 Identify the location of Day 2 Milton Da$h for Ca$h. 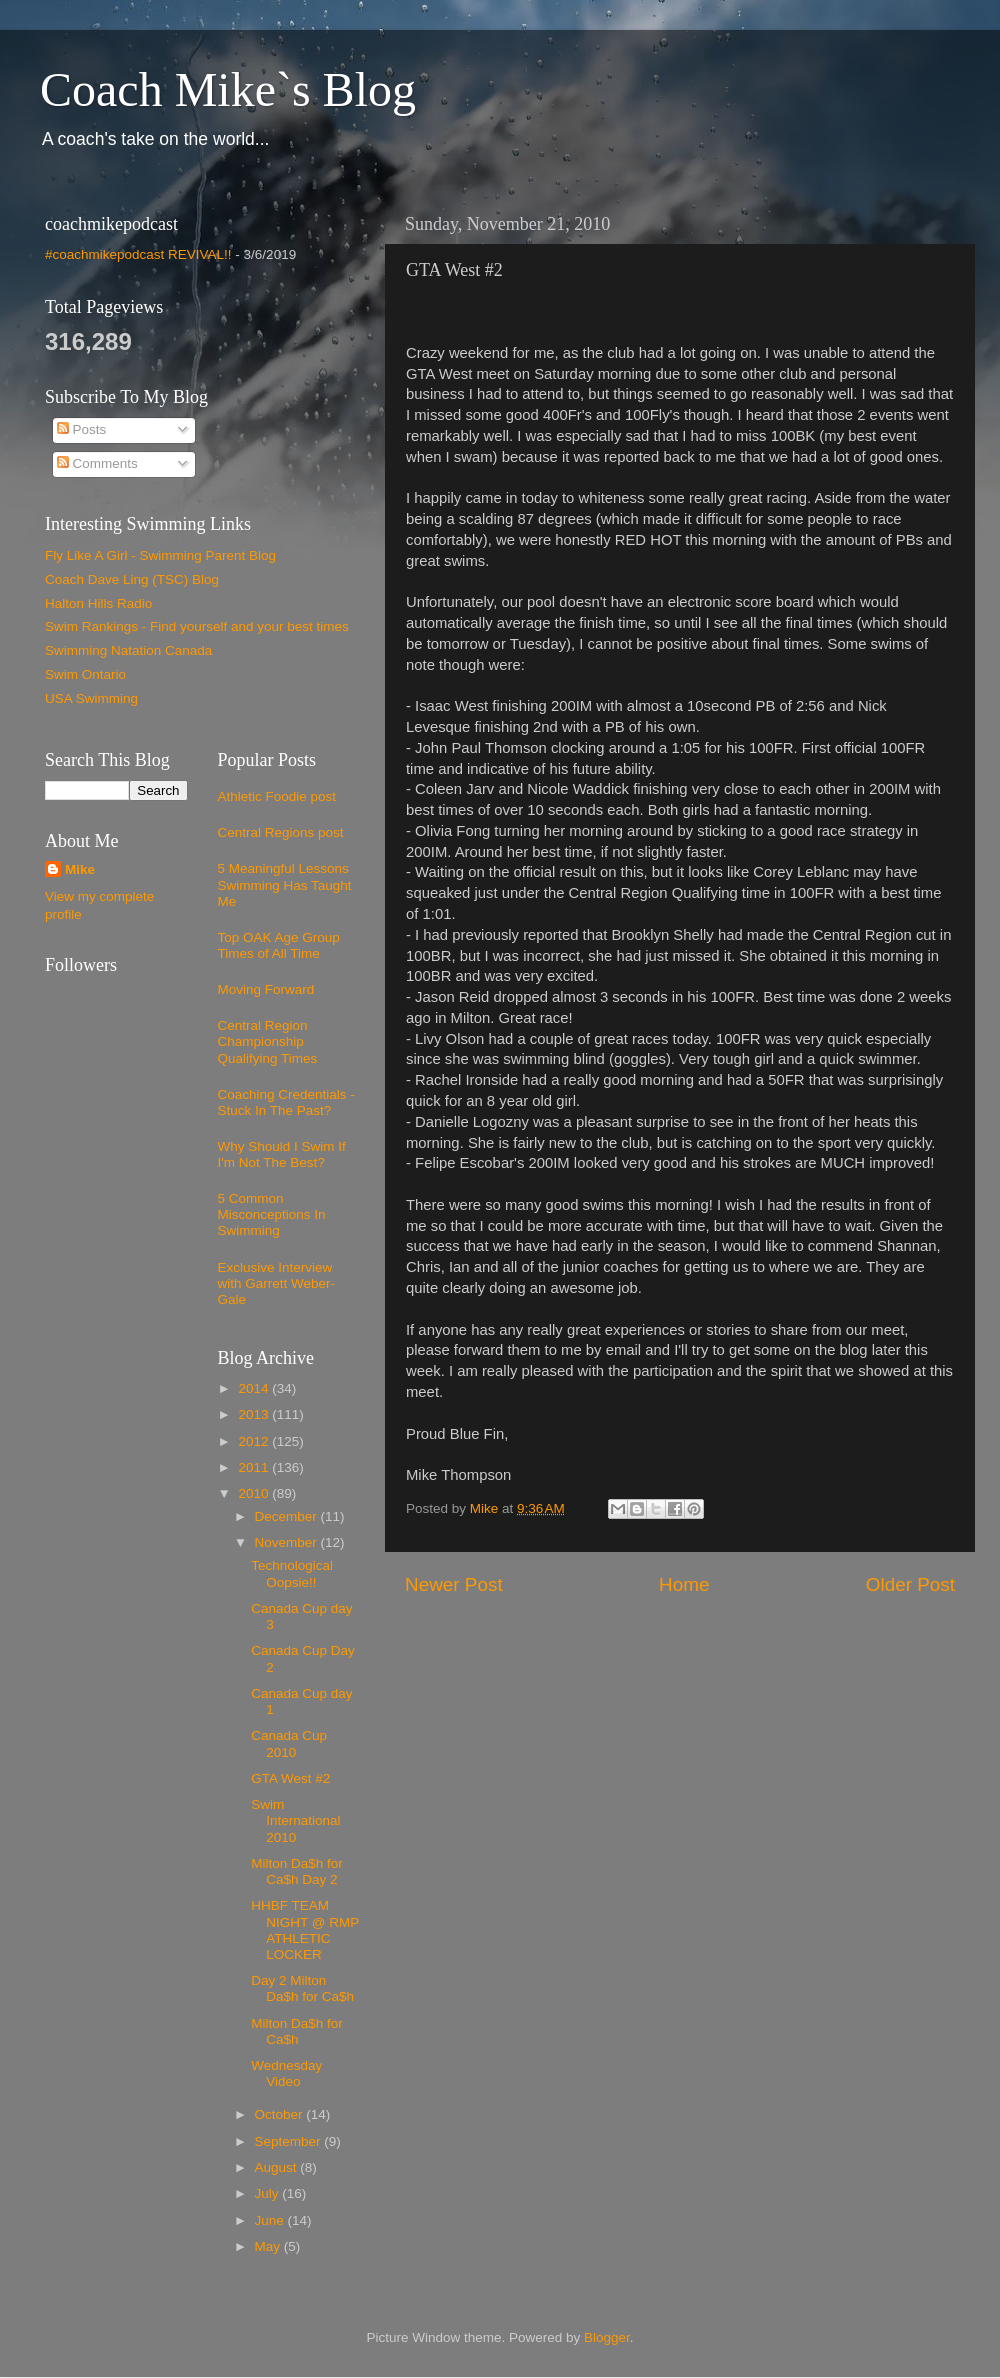
(302, 1988).